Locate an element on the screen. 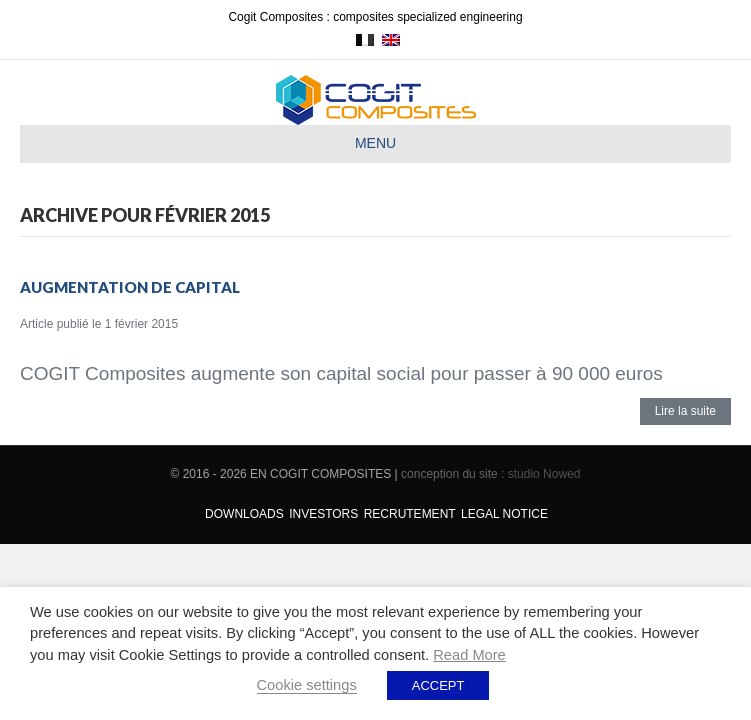  studio Nowed is located at coordinates (544, 474).